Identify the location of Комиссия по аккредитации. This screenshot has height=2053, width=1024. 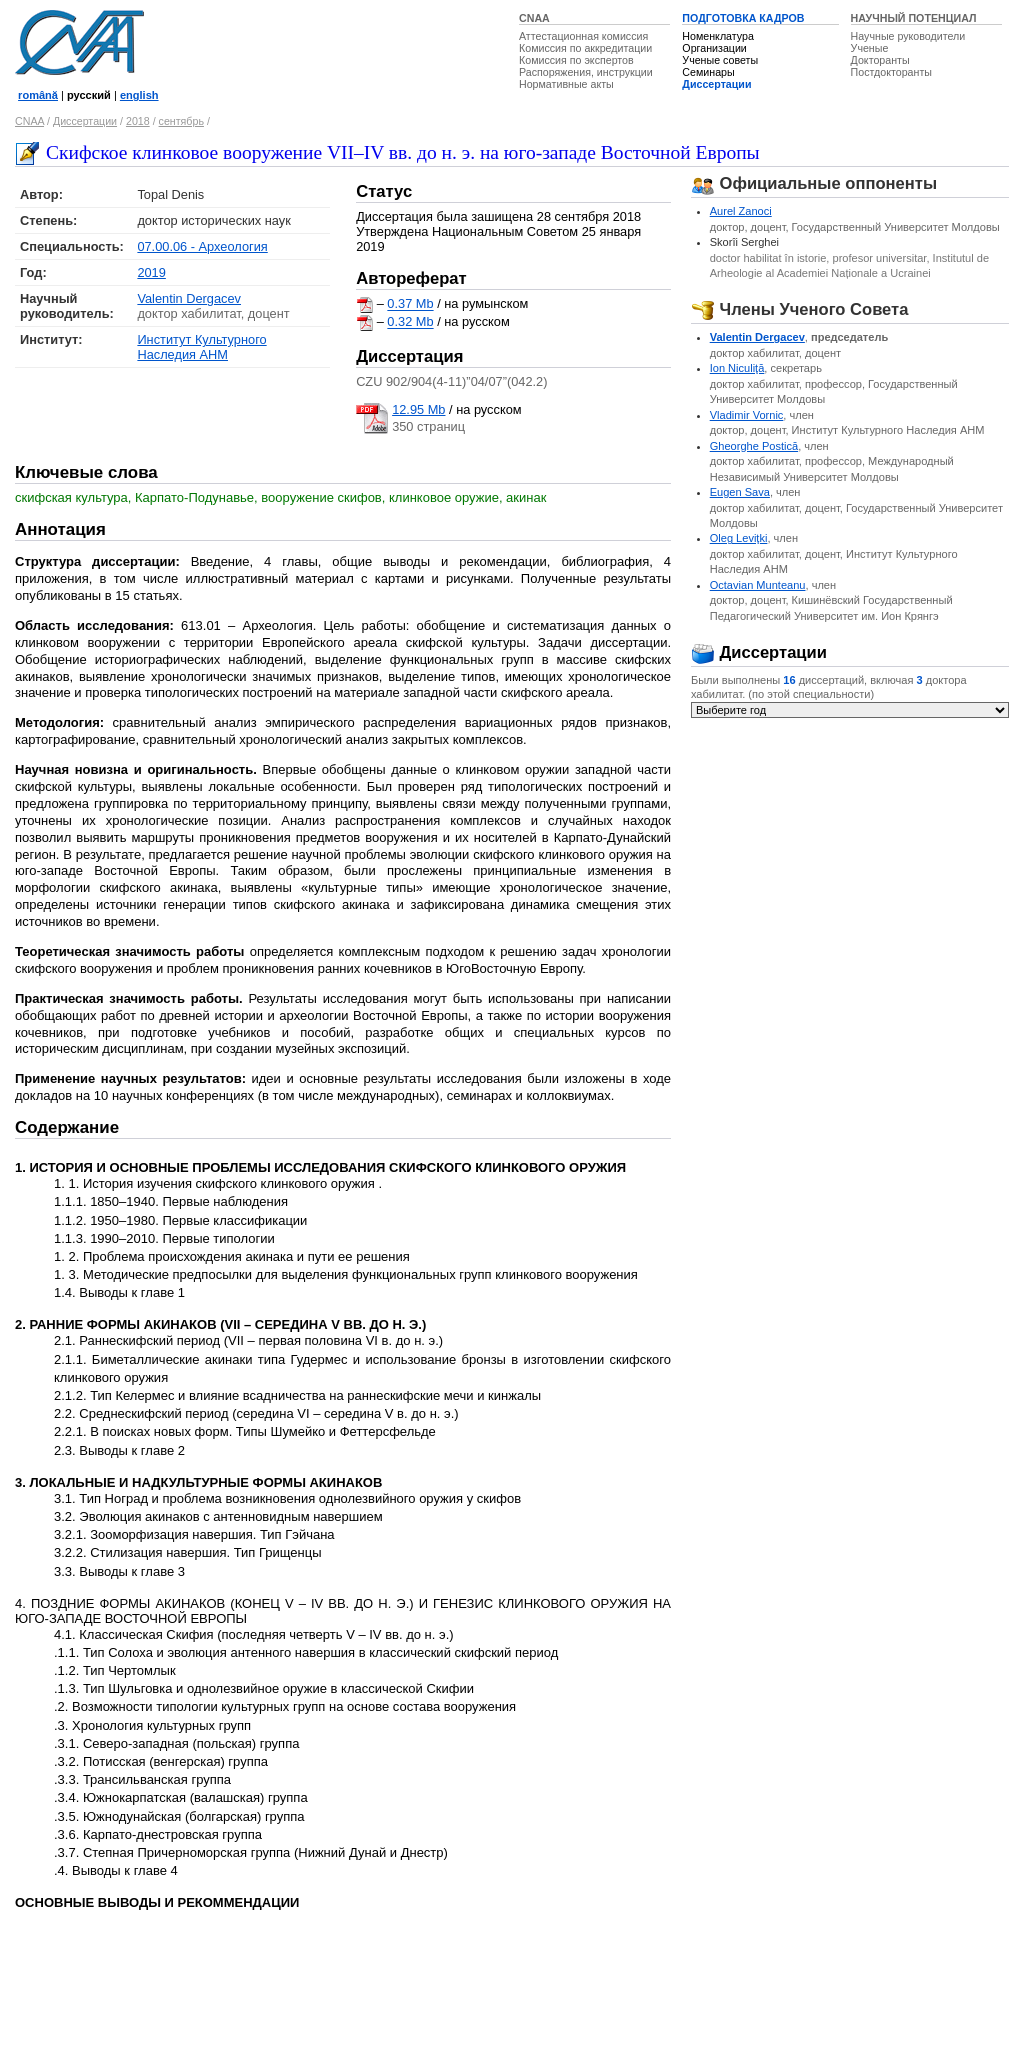
(585, 48).